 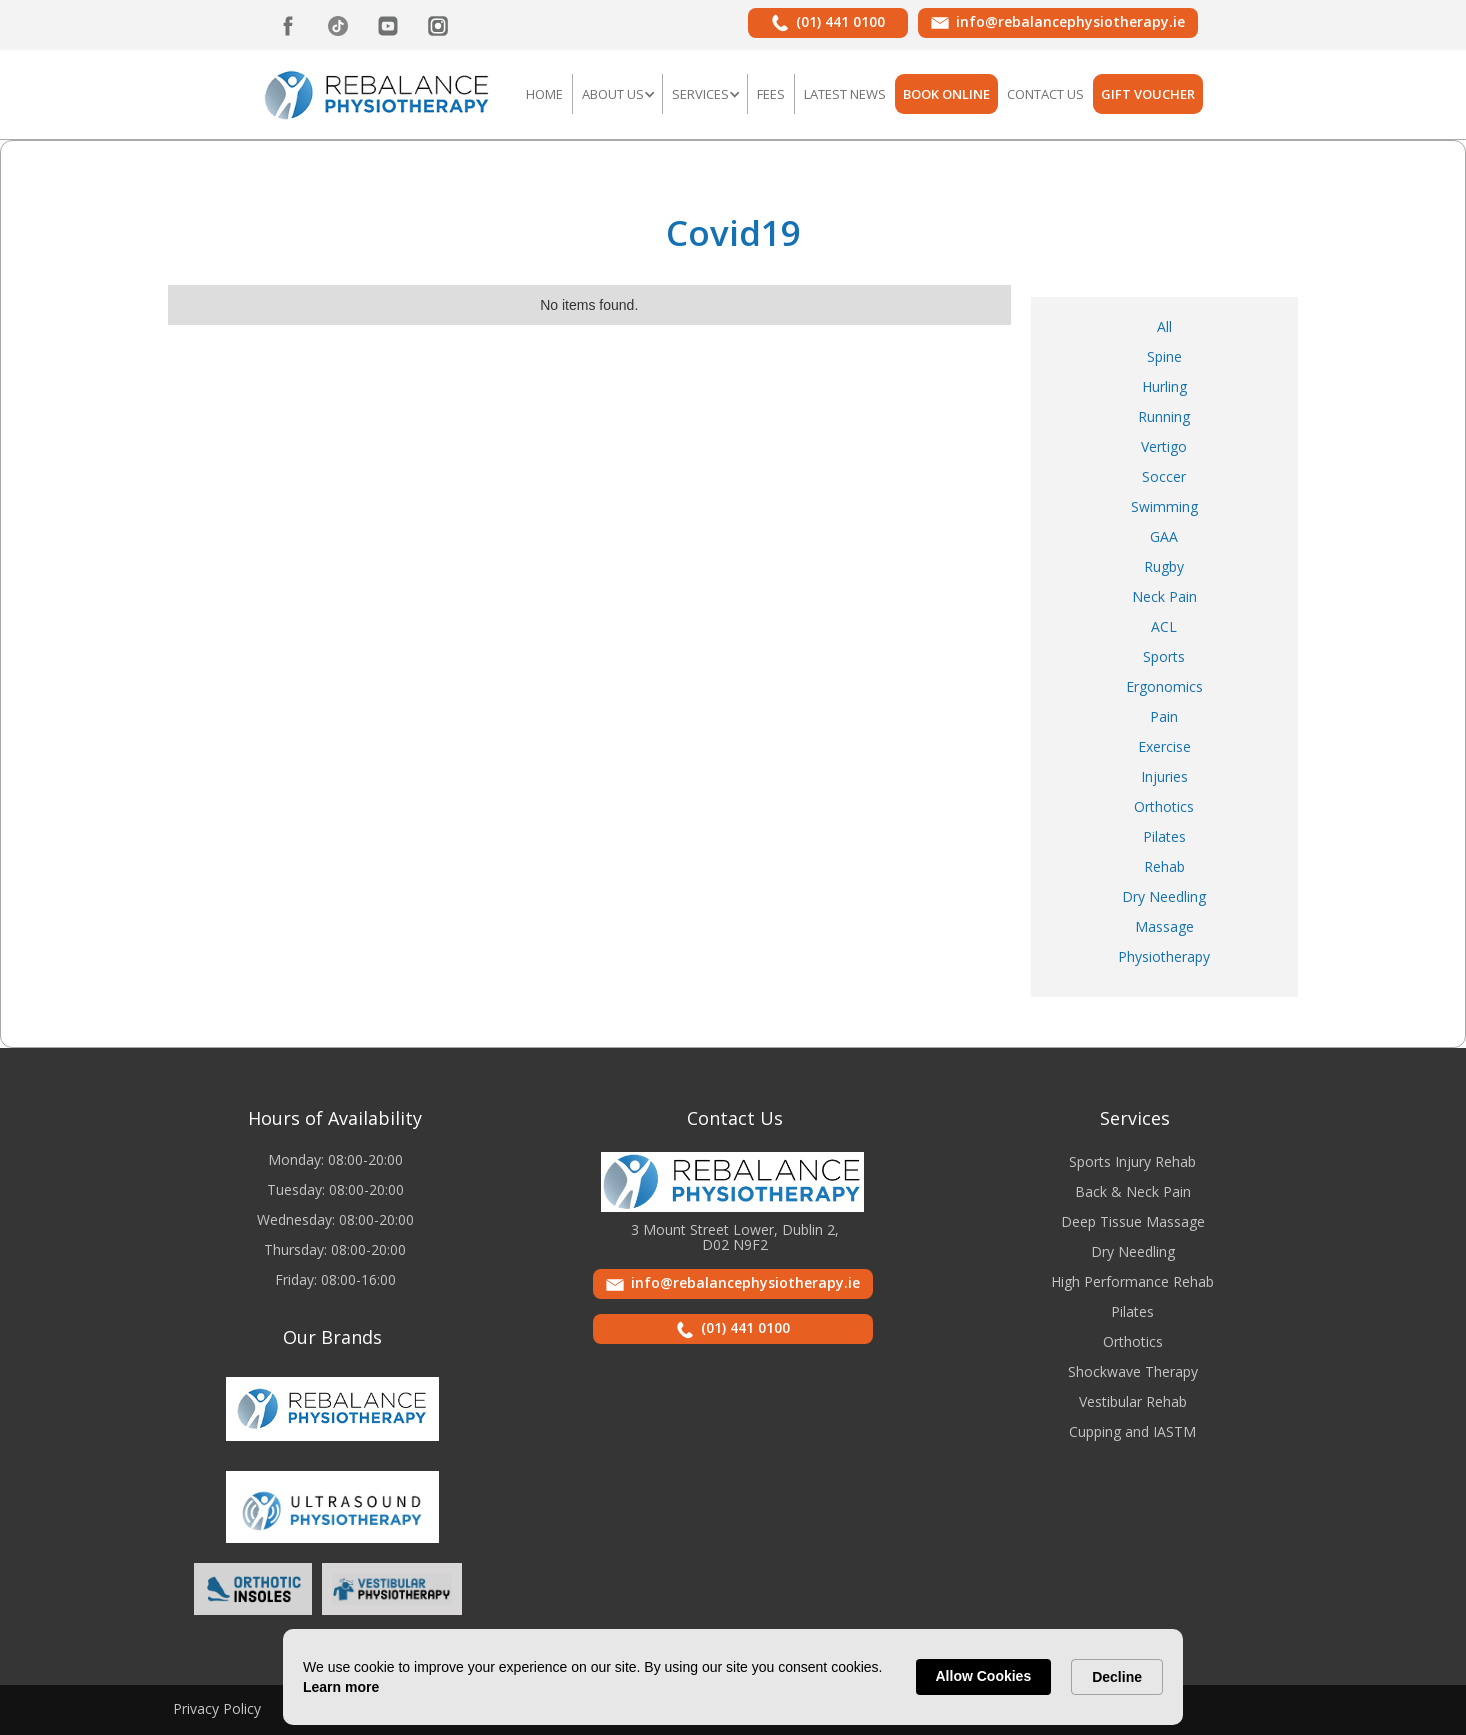 I want to click on BOOK ONLINE, so click(x=946, y=94).